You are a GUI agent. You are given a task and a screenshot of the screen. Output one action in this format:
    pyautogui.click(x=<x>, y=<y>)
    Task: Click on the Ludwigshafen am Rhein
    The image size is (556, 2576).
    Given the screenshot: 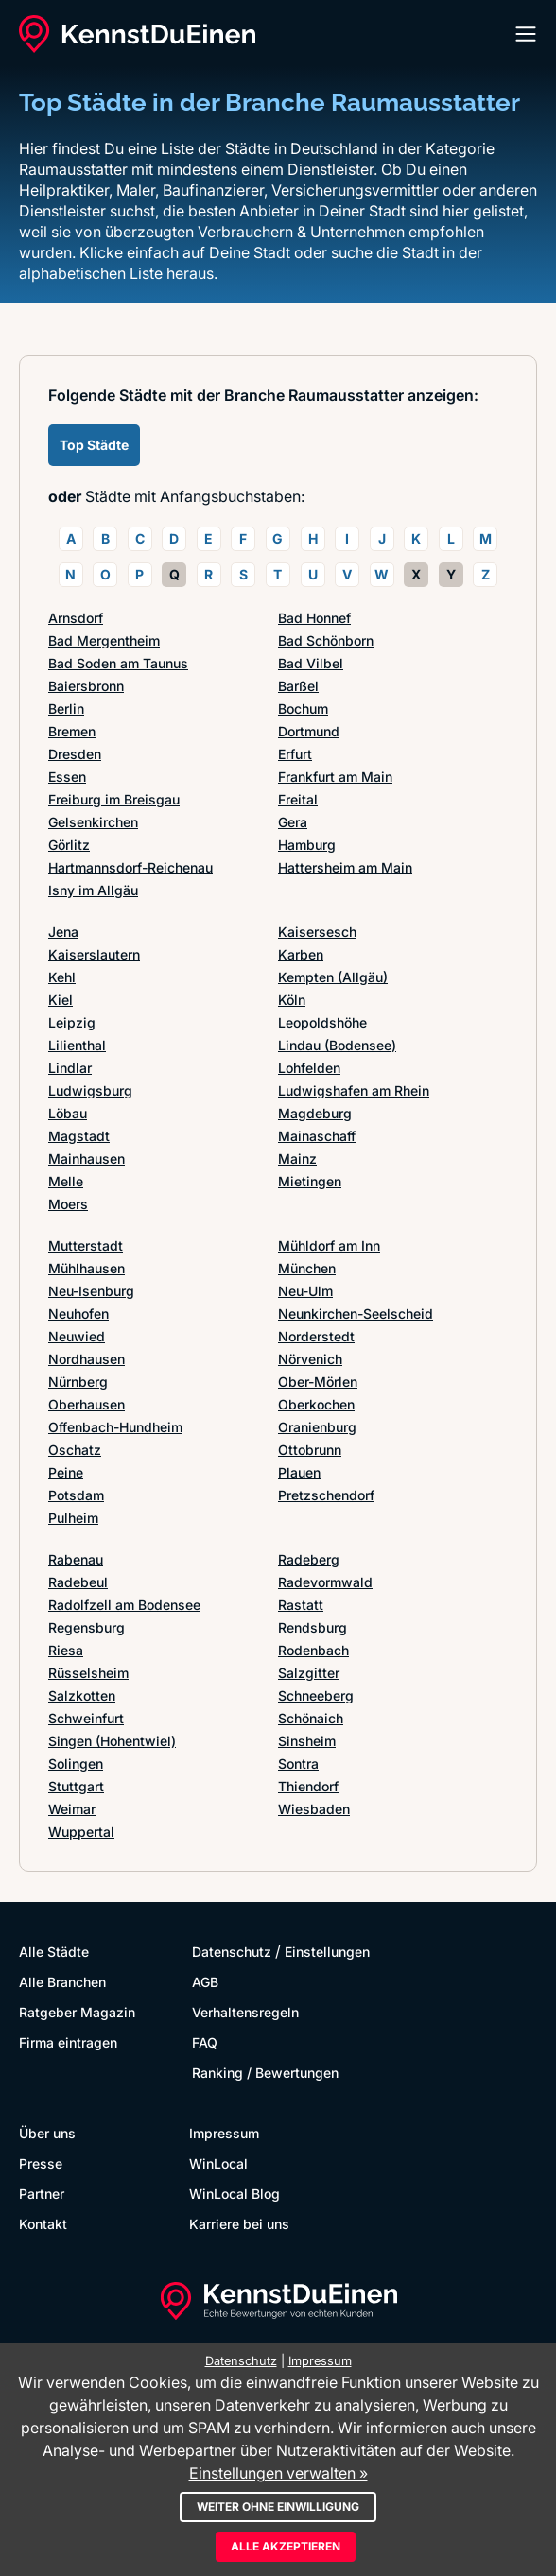 What is the action you would take?
    pyautogui.click(x=353, y=1090)
    